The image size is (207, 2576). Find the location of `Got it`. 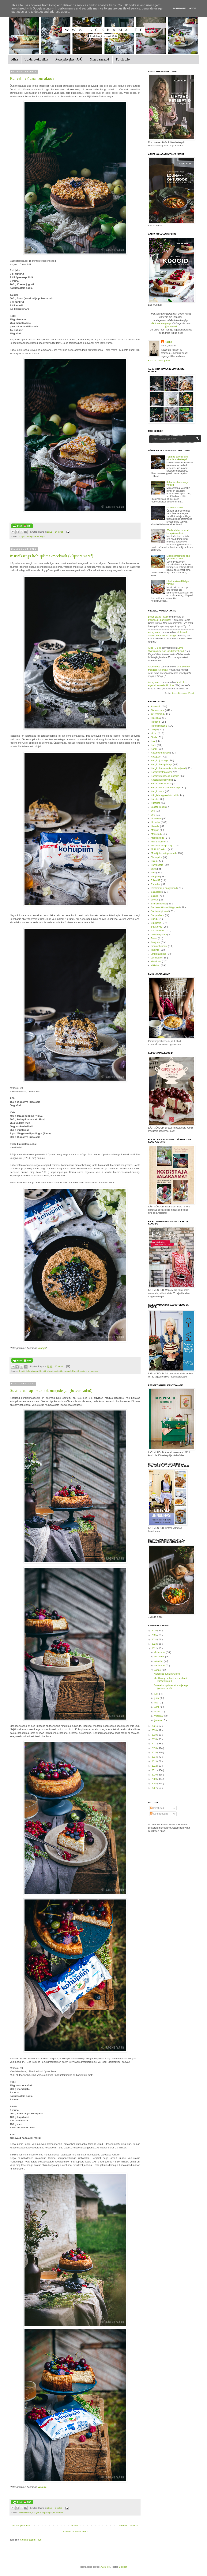

Got it is located at coordinates (192, 8).